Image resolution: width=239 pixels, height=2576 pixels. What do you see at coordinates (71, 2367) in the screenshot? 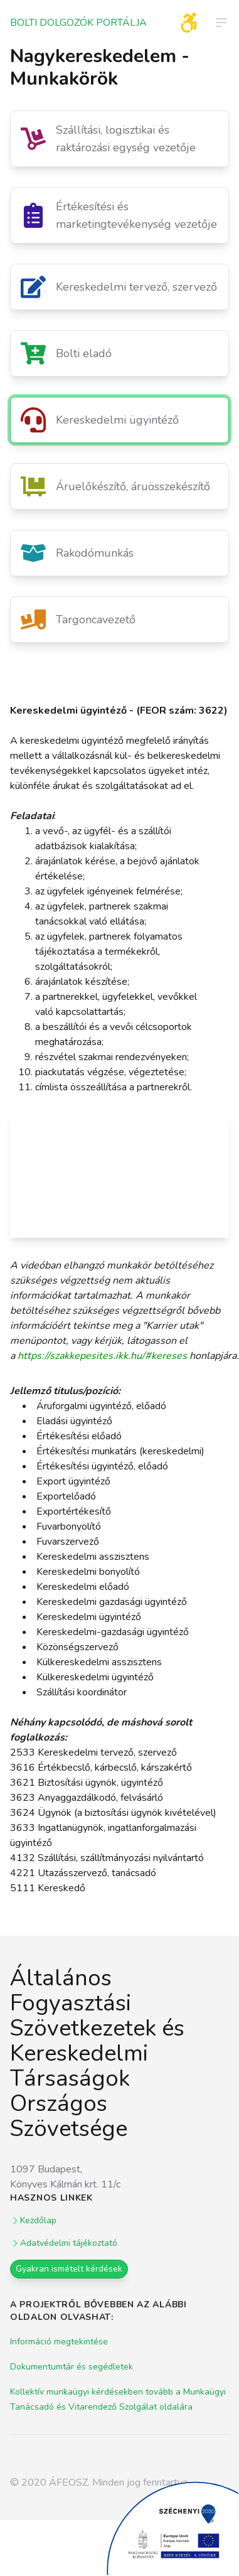
I see `Dokumentumtár és segédletek` at bounding box center [71, 2367].